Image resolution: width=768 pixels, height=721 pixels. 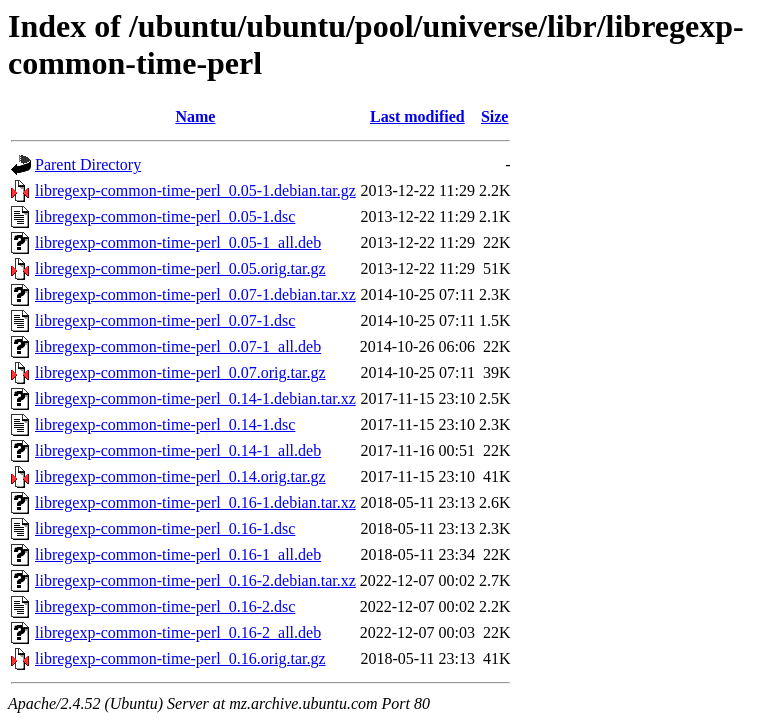 What do you see at coordinates (195, 190) in the screenshot?
I see `libregexp-common-time-perl_0.05-1.debian.tar.gz` at bounding box center [195, 190].